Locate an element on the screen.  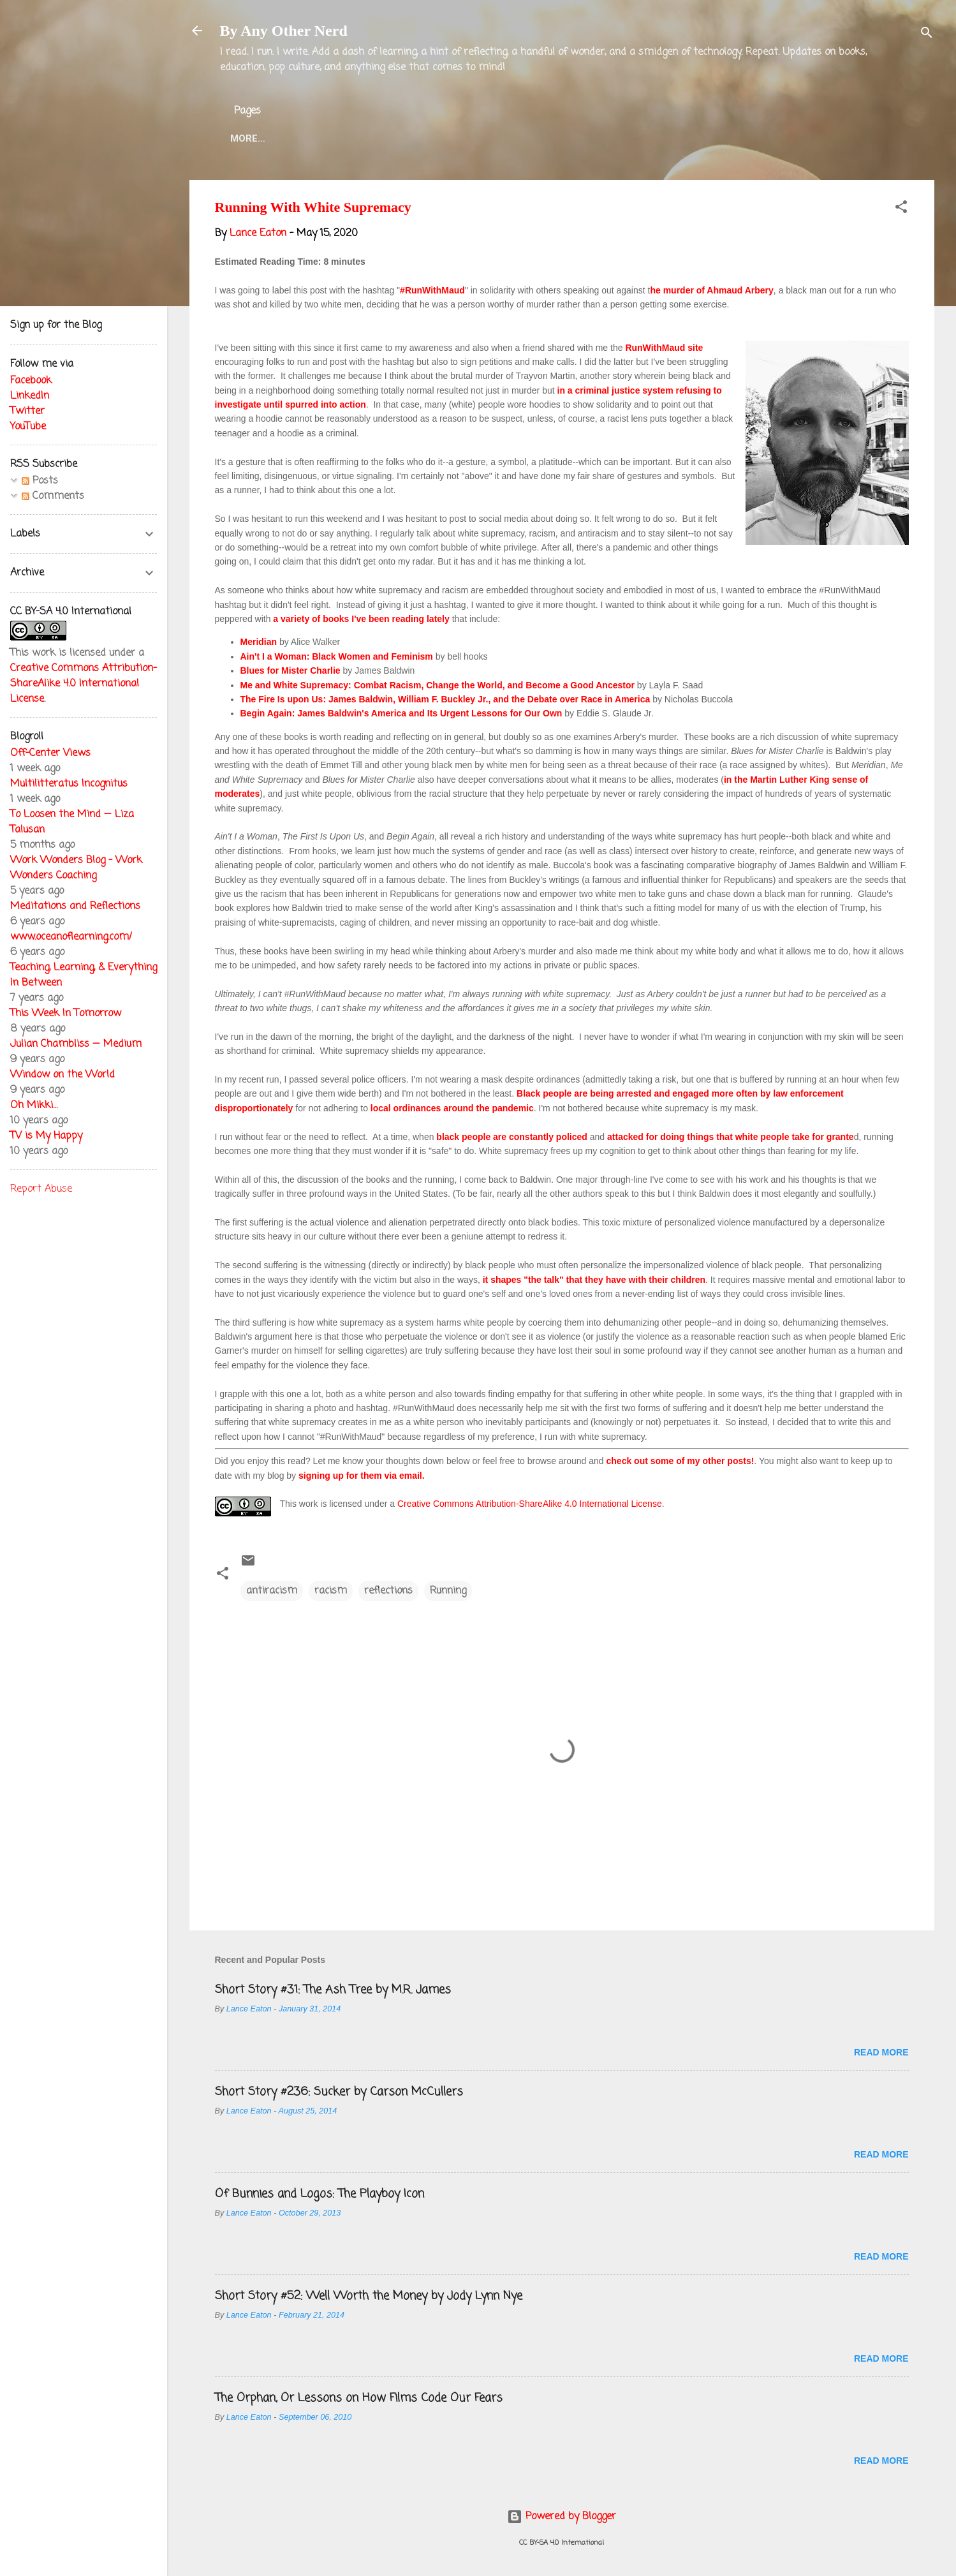
Multilitteratus Incognitus is located at coordinates (69, 784).